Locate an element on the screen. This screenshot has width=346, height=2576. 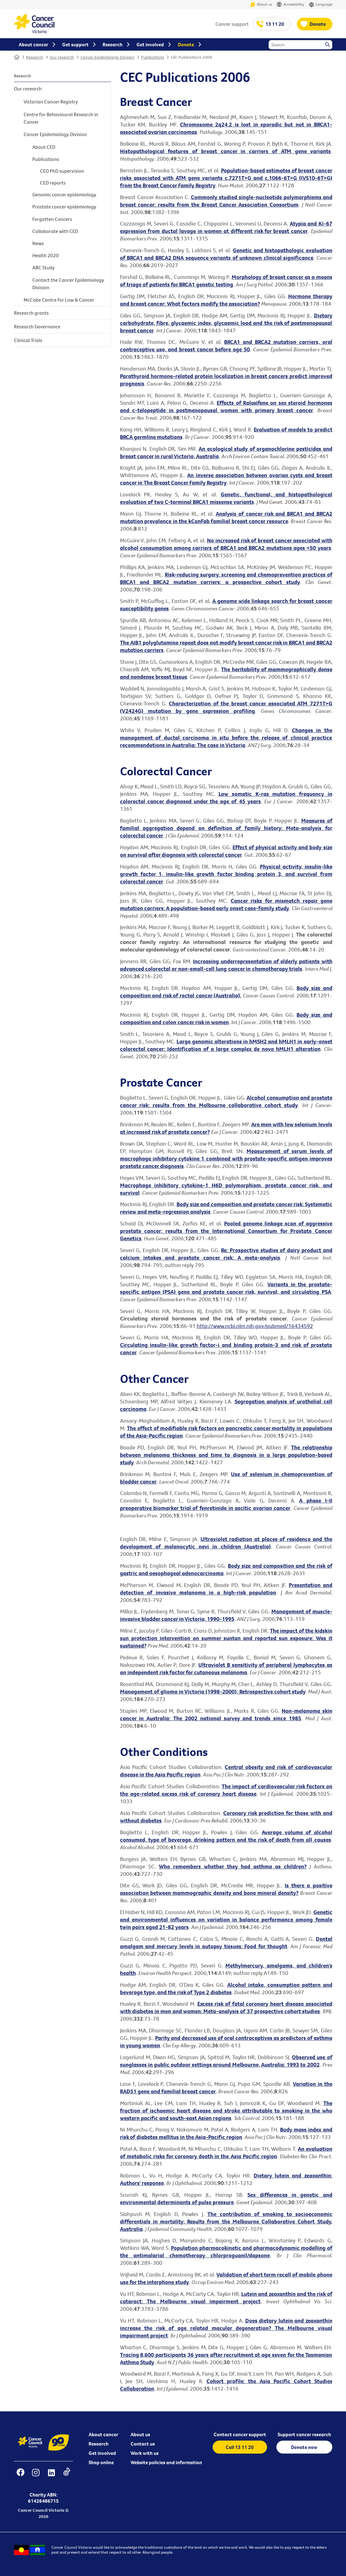
Website policies and information is located at coordinates (166, 2462).